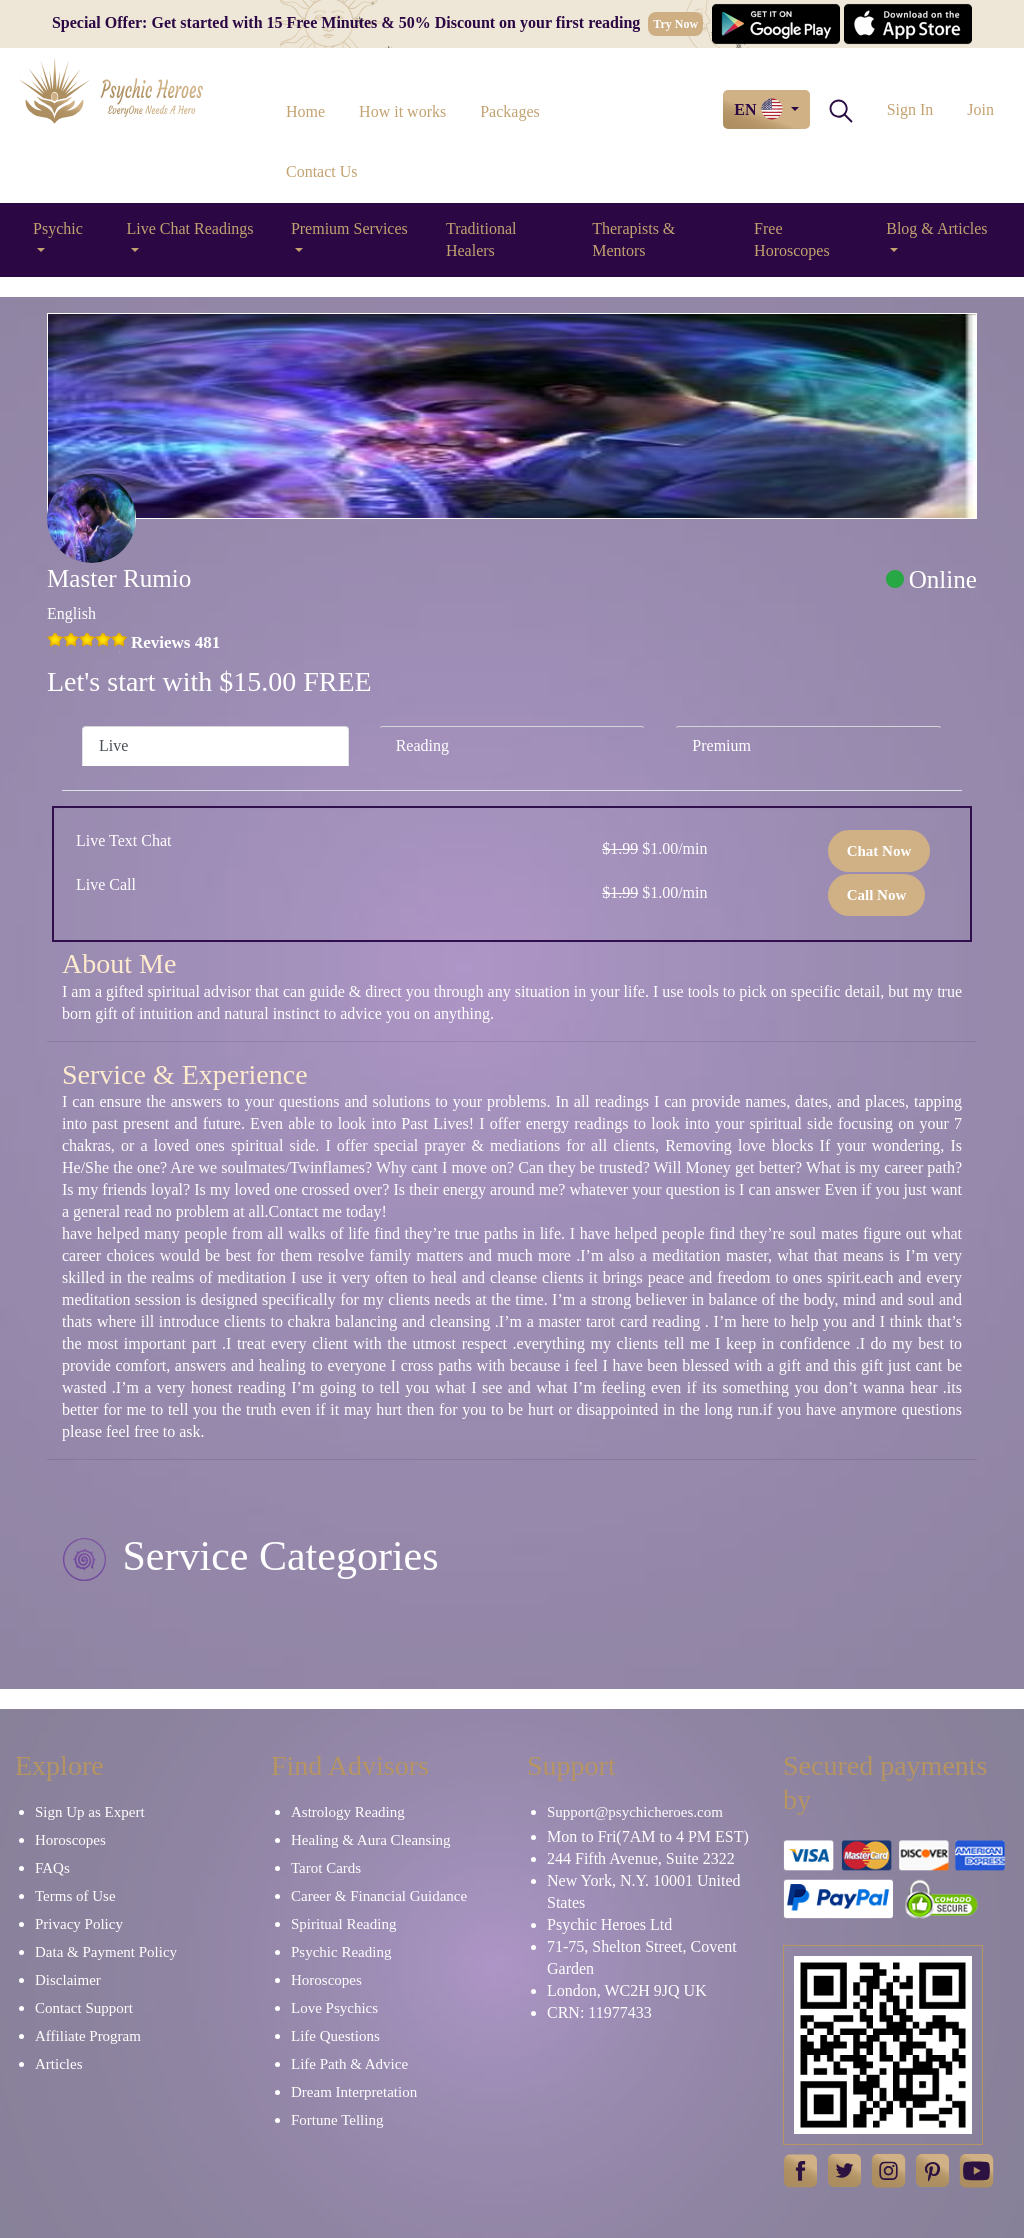 The width and height of the screenshot is (1024, 2238). Describe the element at coordinates (79, 1924) in the screenshot. I see `Privacy Policy` at that location.